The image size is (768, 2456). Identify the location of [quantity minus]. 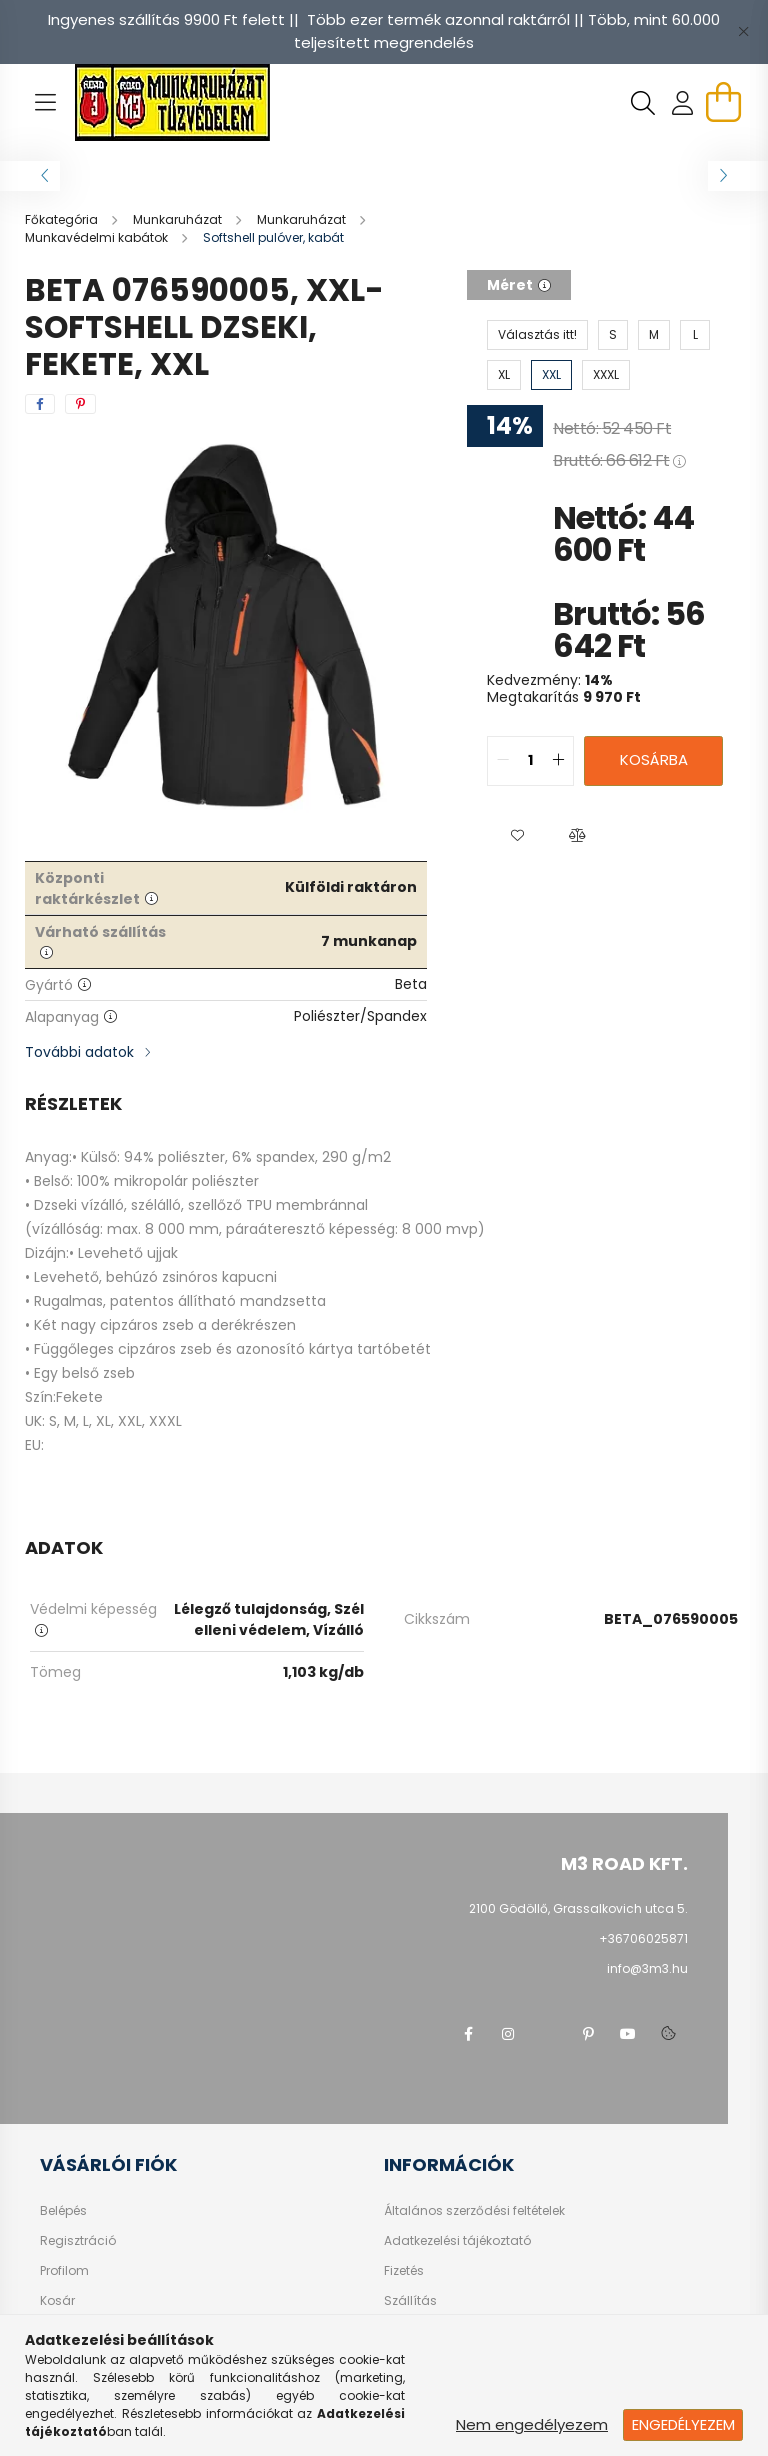
(503, 761).